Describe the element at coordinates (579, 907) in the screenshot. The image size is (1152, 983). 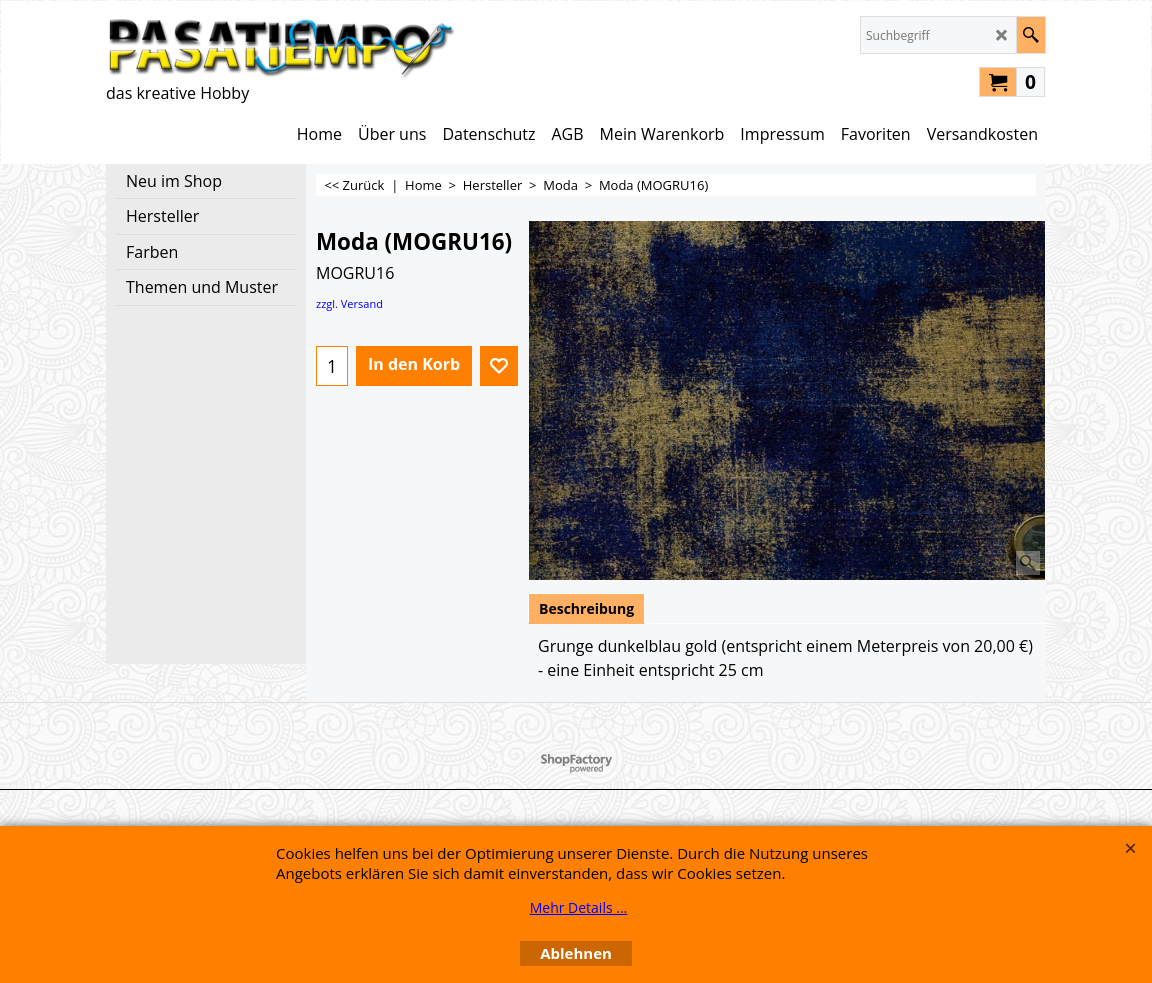
I see `Mehr Details ...` at that location.